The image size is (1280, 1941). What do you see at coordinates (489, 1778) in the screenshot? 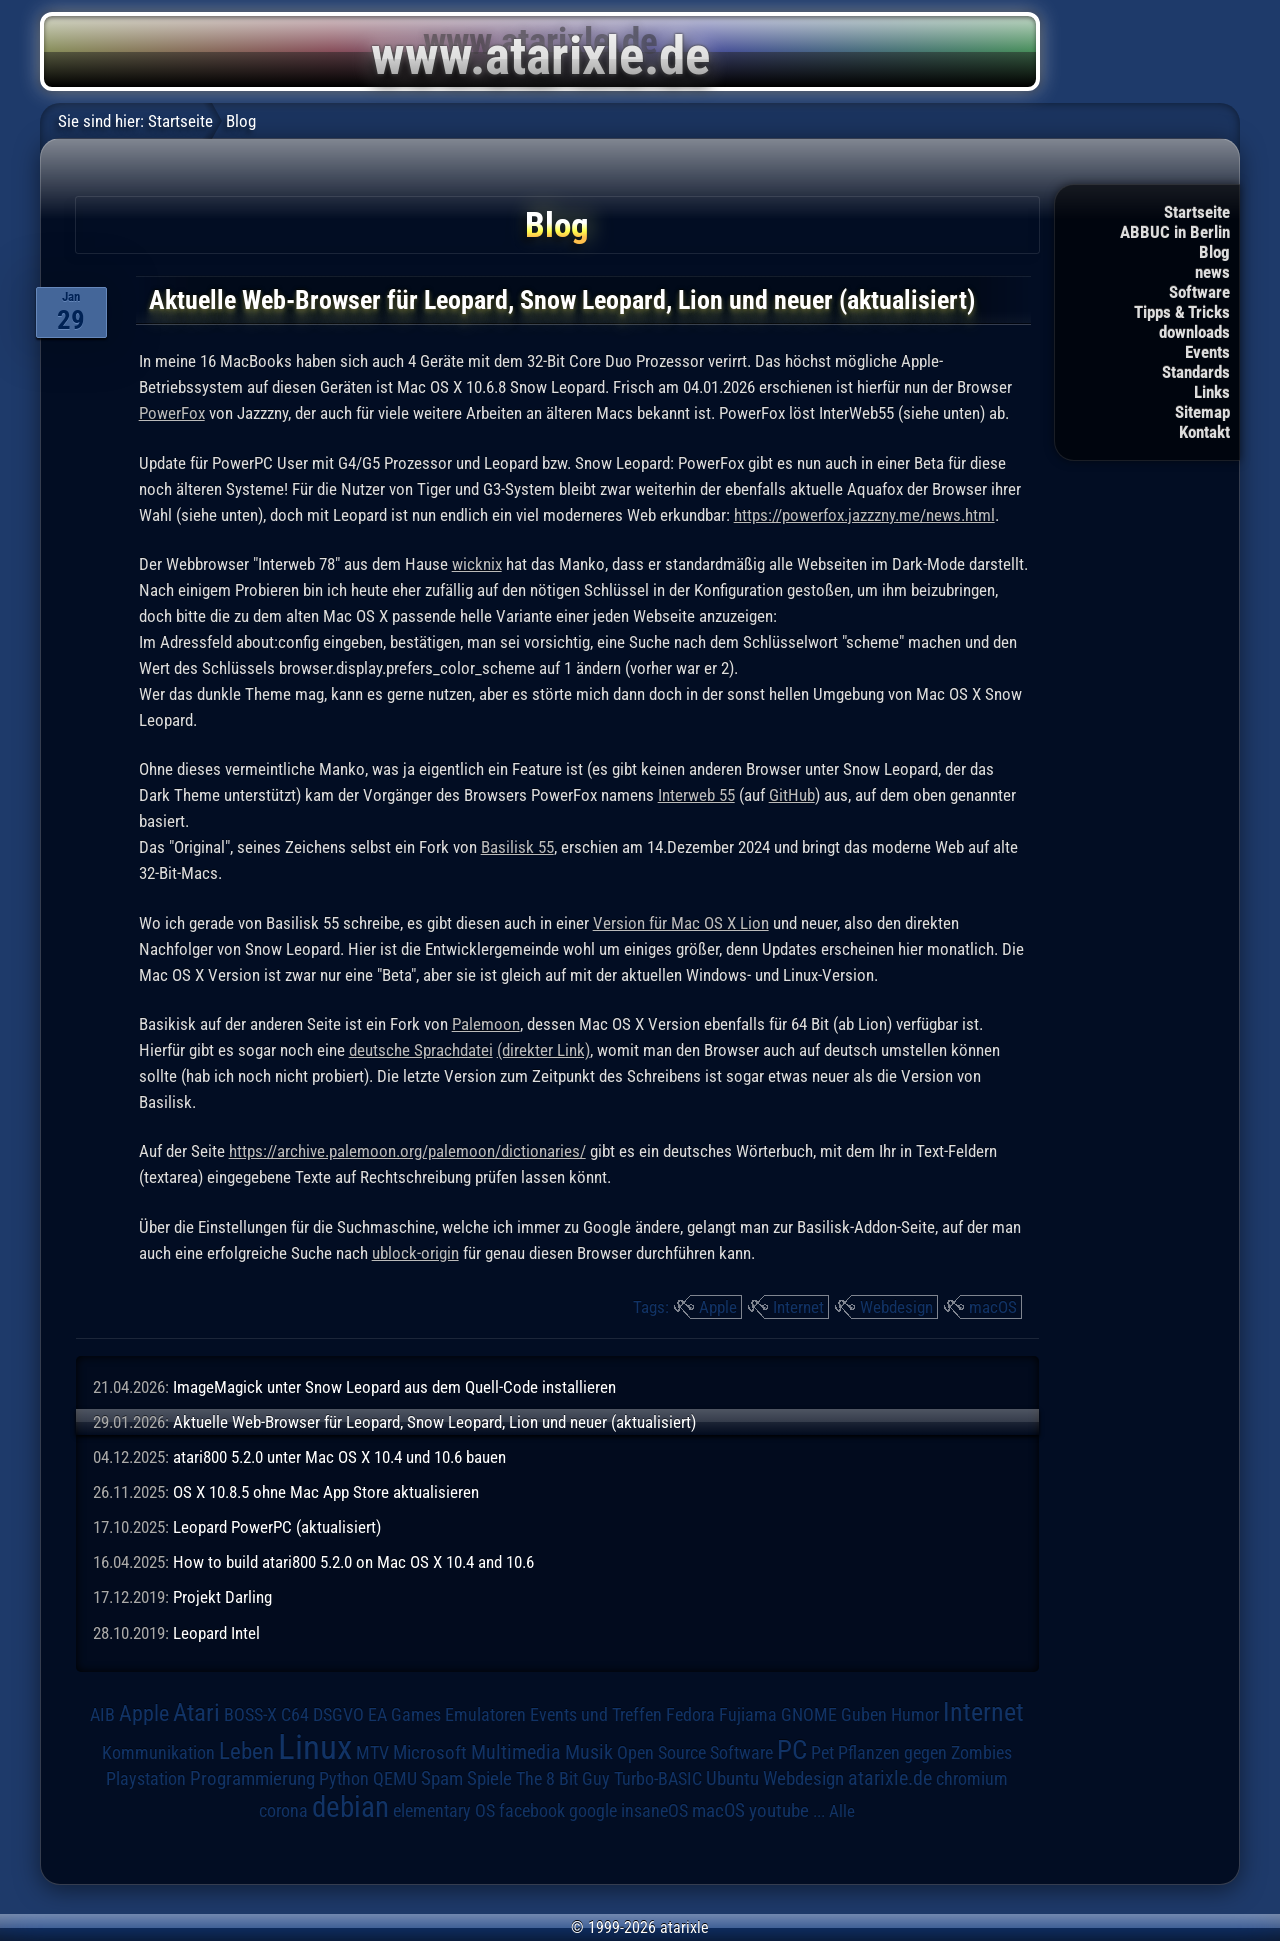
I see `Spiele` at bounding box center [489, 1778].